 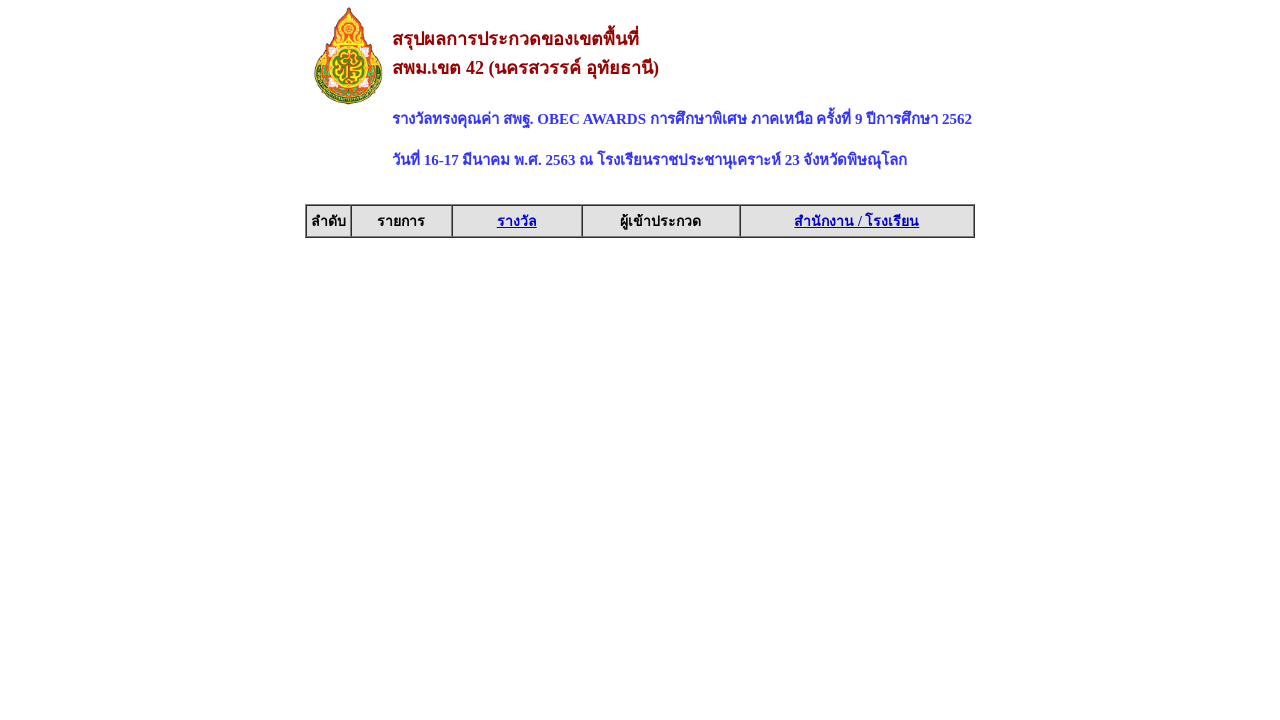 I want to click on สำนักงาน / โรงเรียน, so click(x=856, y=221).